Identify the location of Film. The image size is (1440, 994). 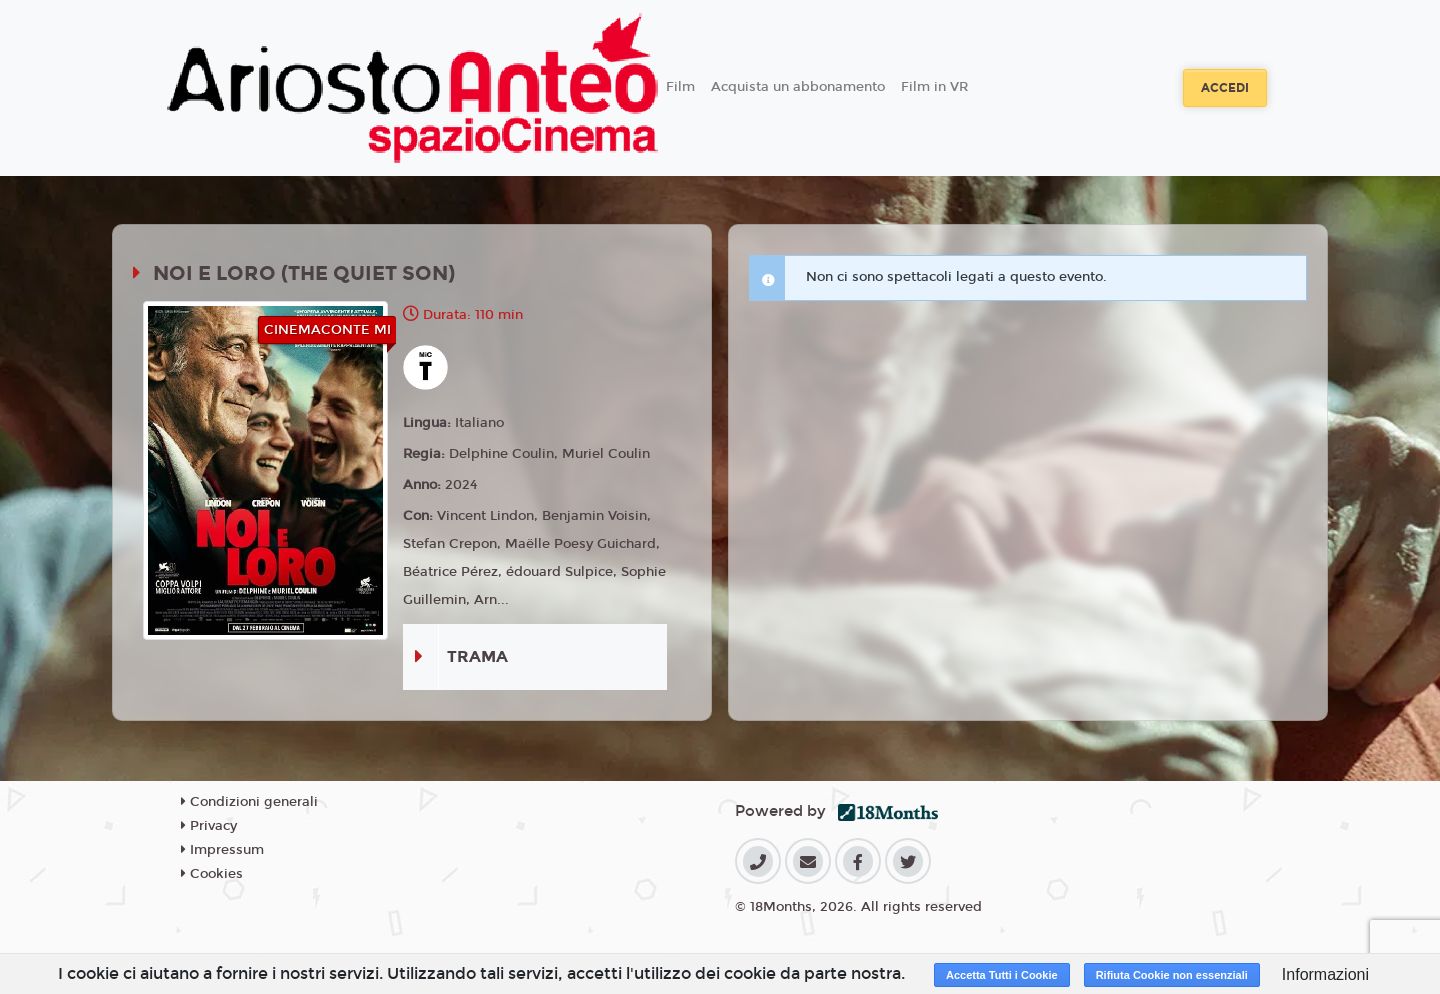
(680, 87).